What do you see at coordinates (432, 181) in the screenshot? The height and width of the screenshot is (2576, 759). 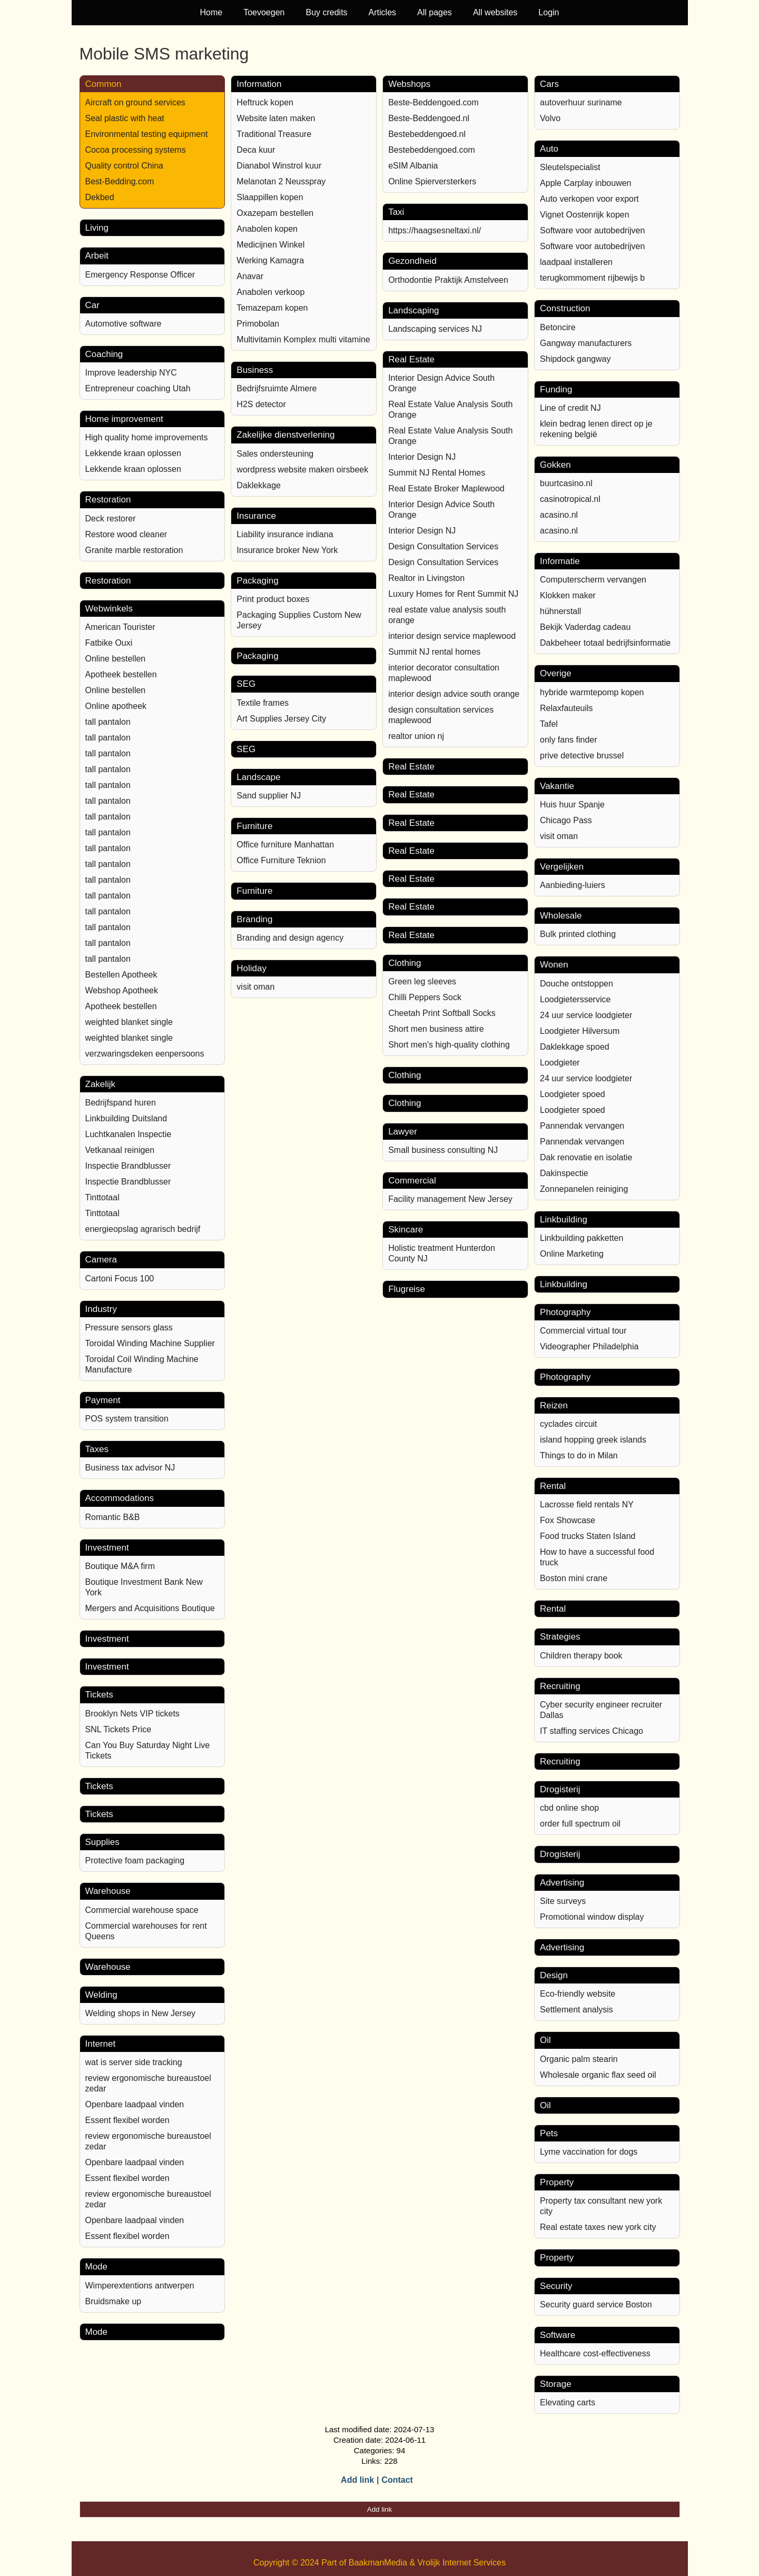 I see `Online Spierversterkers` at bounding box center [432, 181].